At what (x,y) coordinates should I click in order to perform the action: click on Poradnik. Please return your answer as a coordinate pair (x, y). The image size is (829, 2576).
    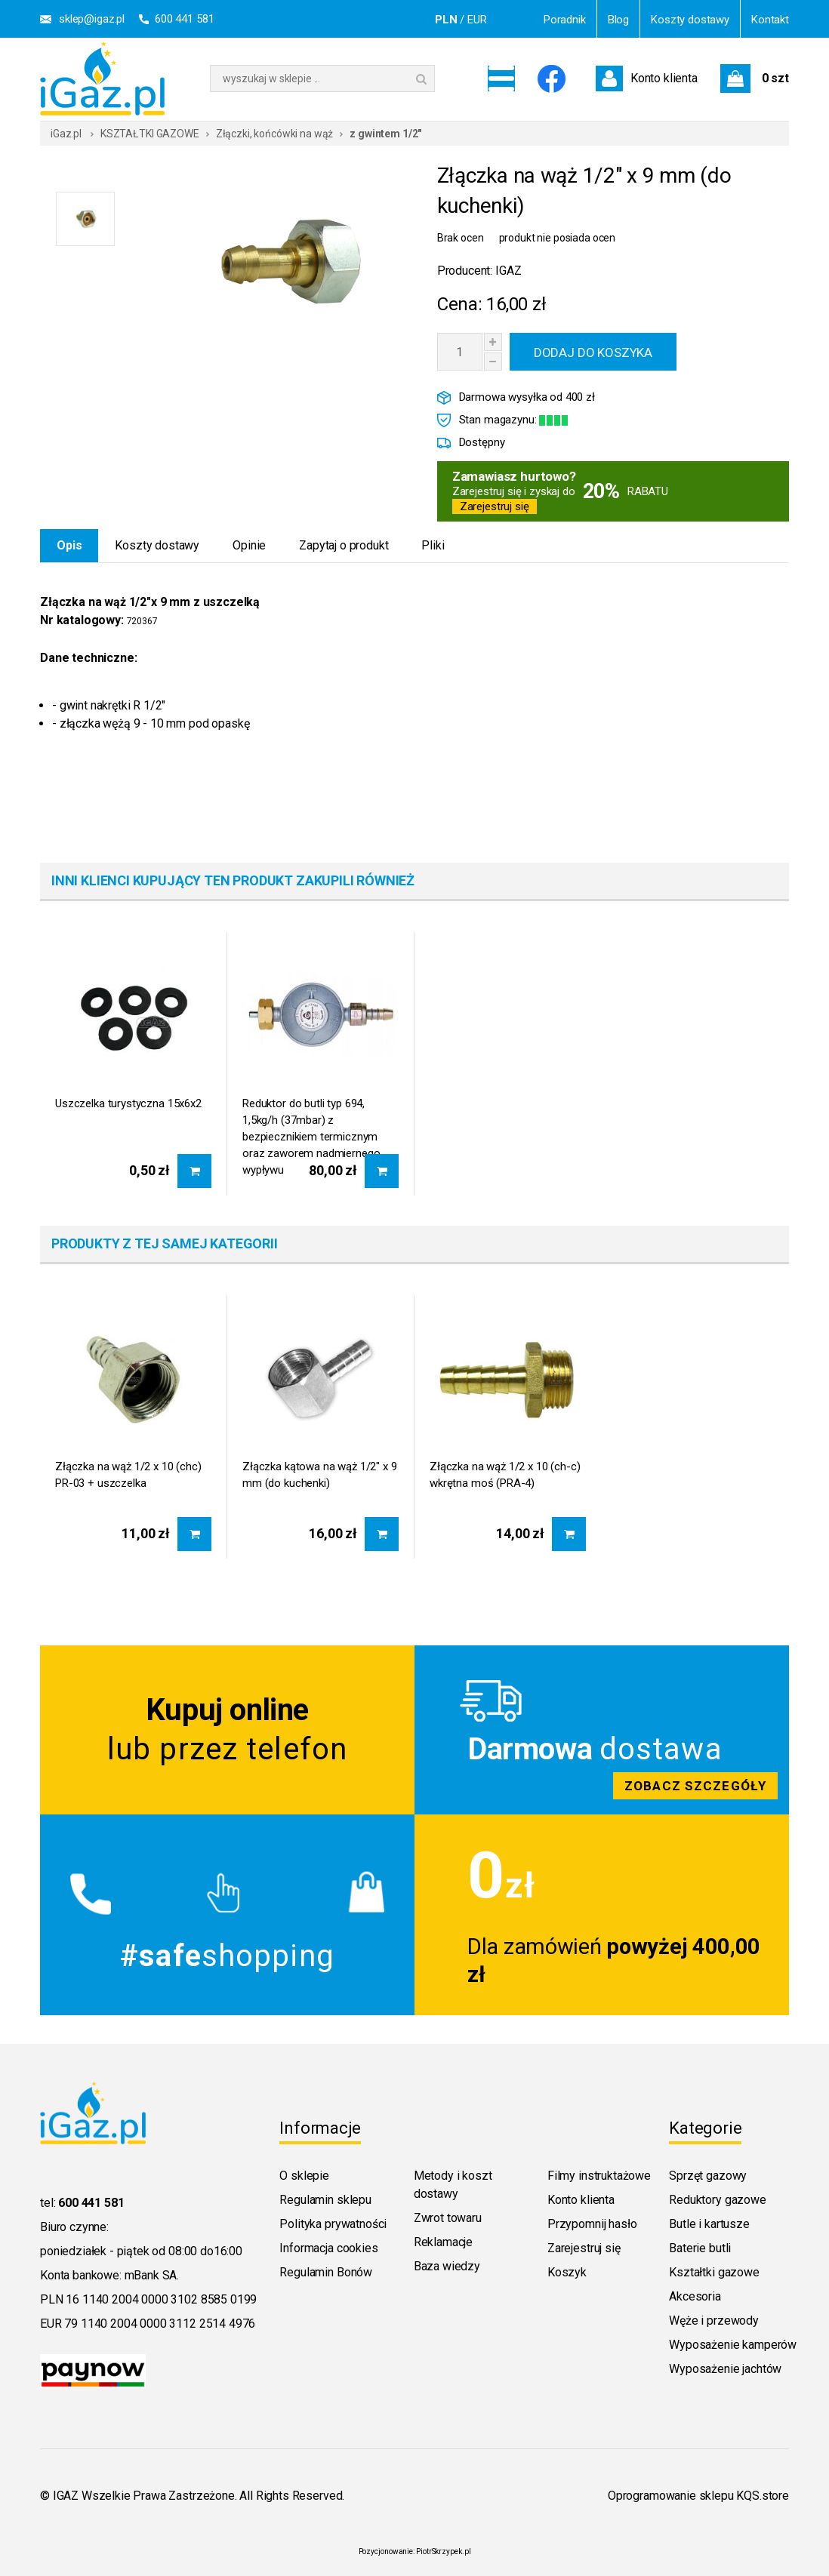
    Looking at the image, I should click on (565, 19).